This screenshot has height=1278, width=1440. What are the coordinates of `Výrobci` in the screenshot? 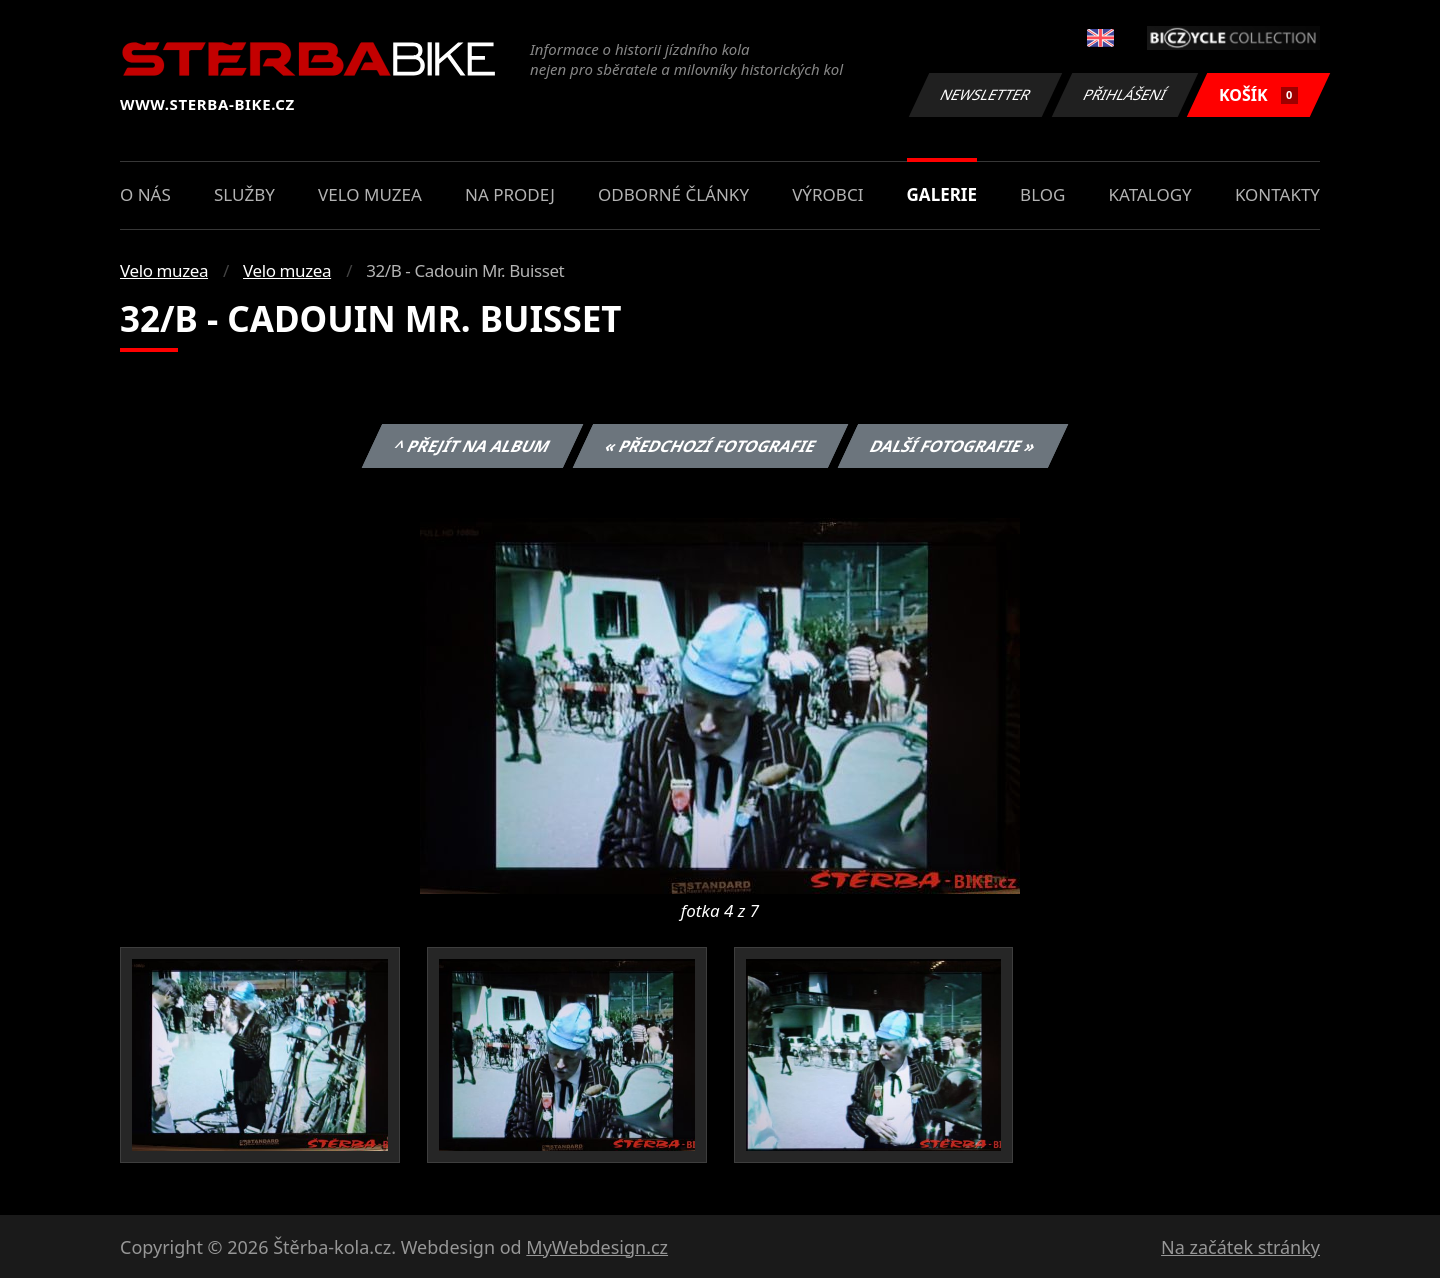 It's located at (827, 194).